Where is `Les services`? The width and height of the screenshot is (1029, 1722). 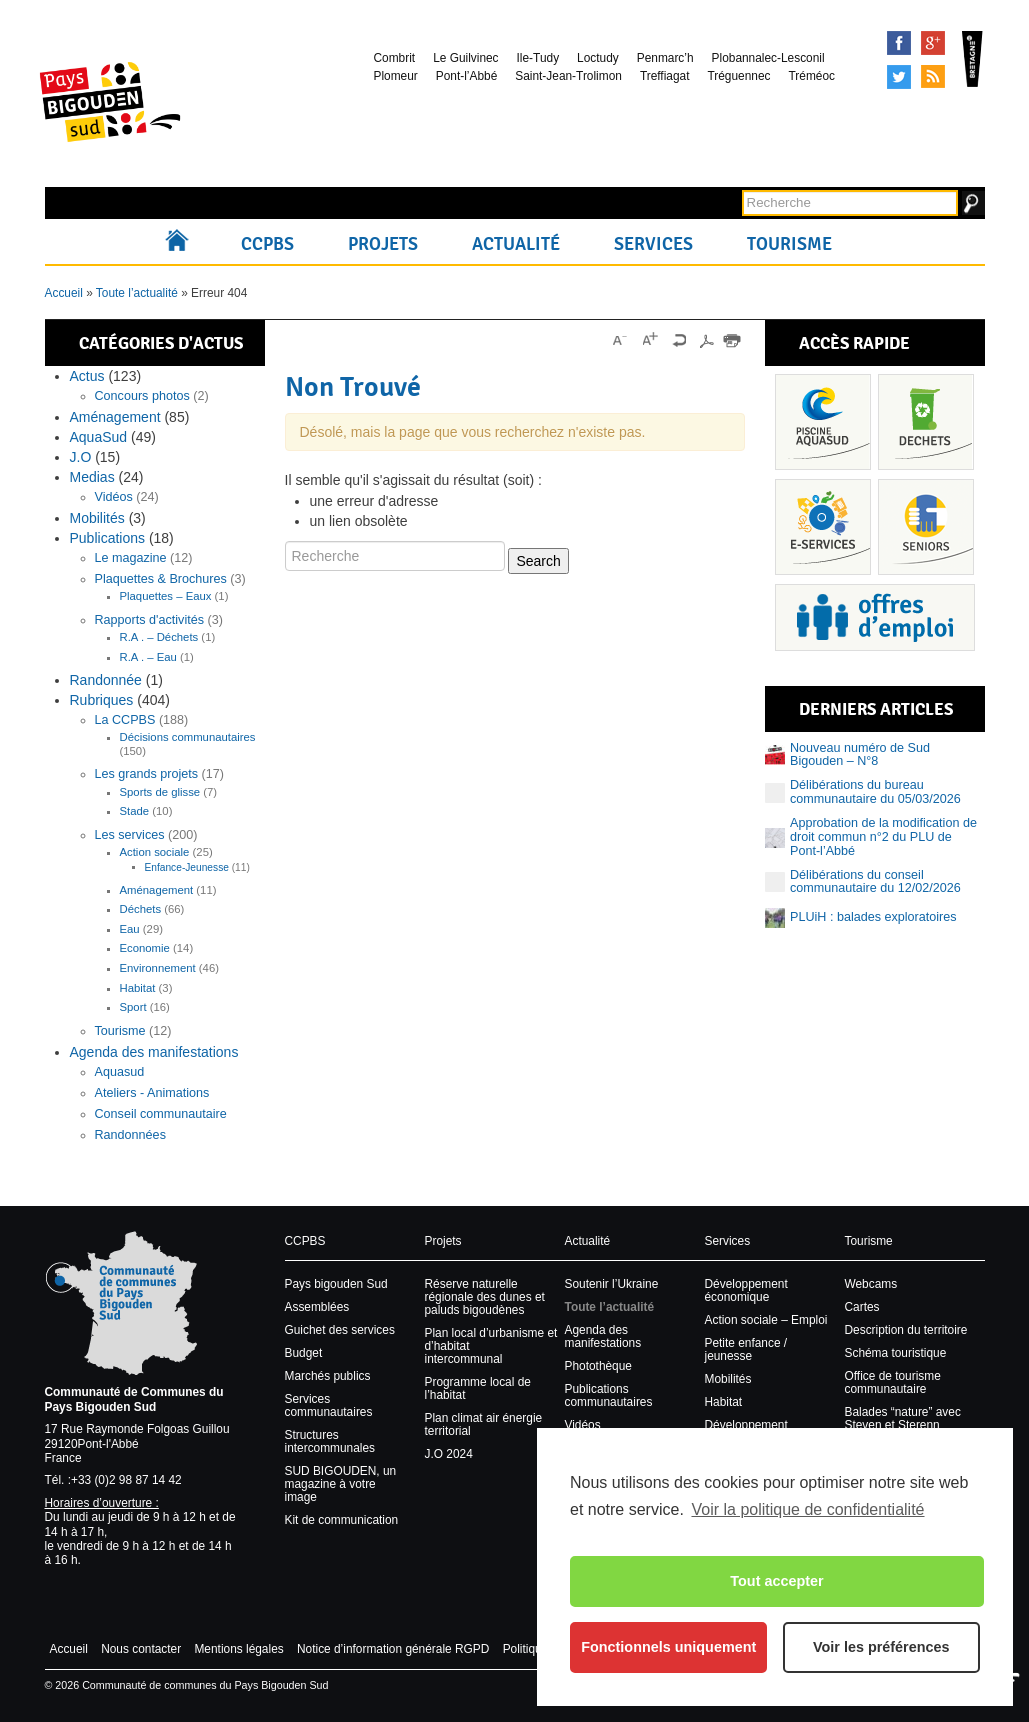 Les services is located at coordinates (130, 835).